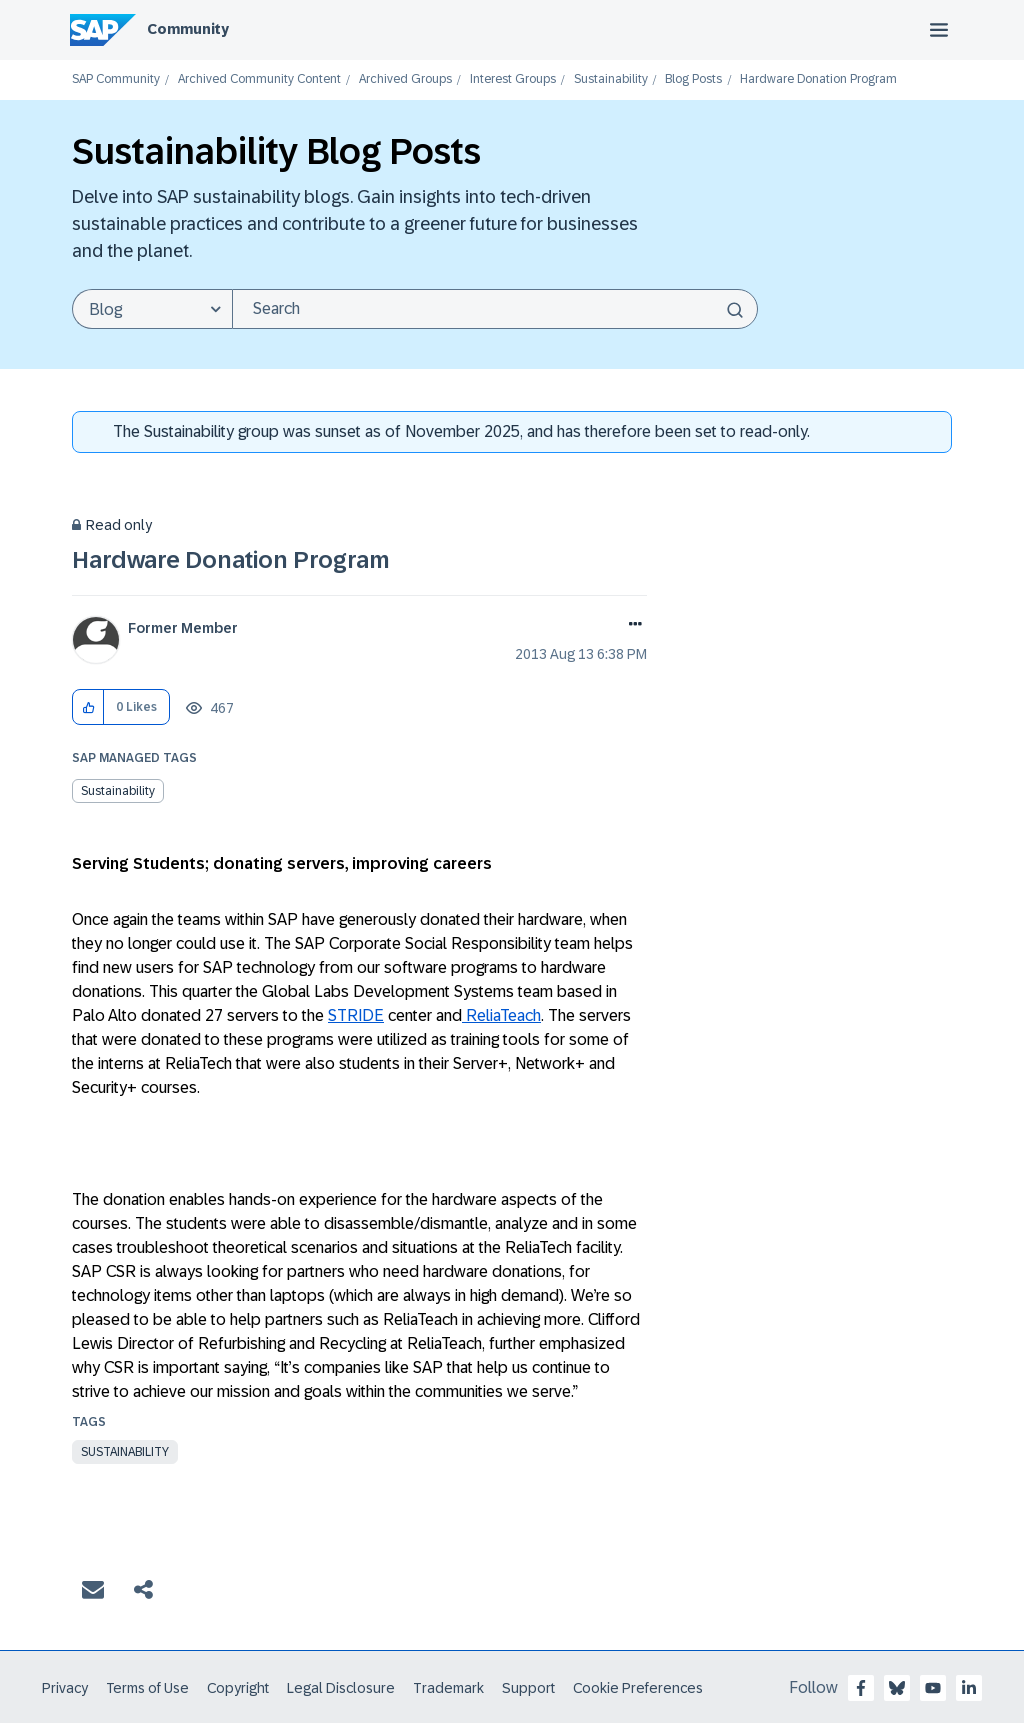 The height and width of the screenshot is (1723, 1024). I want to click on ReliaTeach, so click(501, 1015).